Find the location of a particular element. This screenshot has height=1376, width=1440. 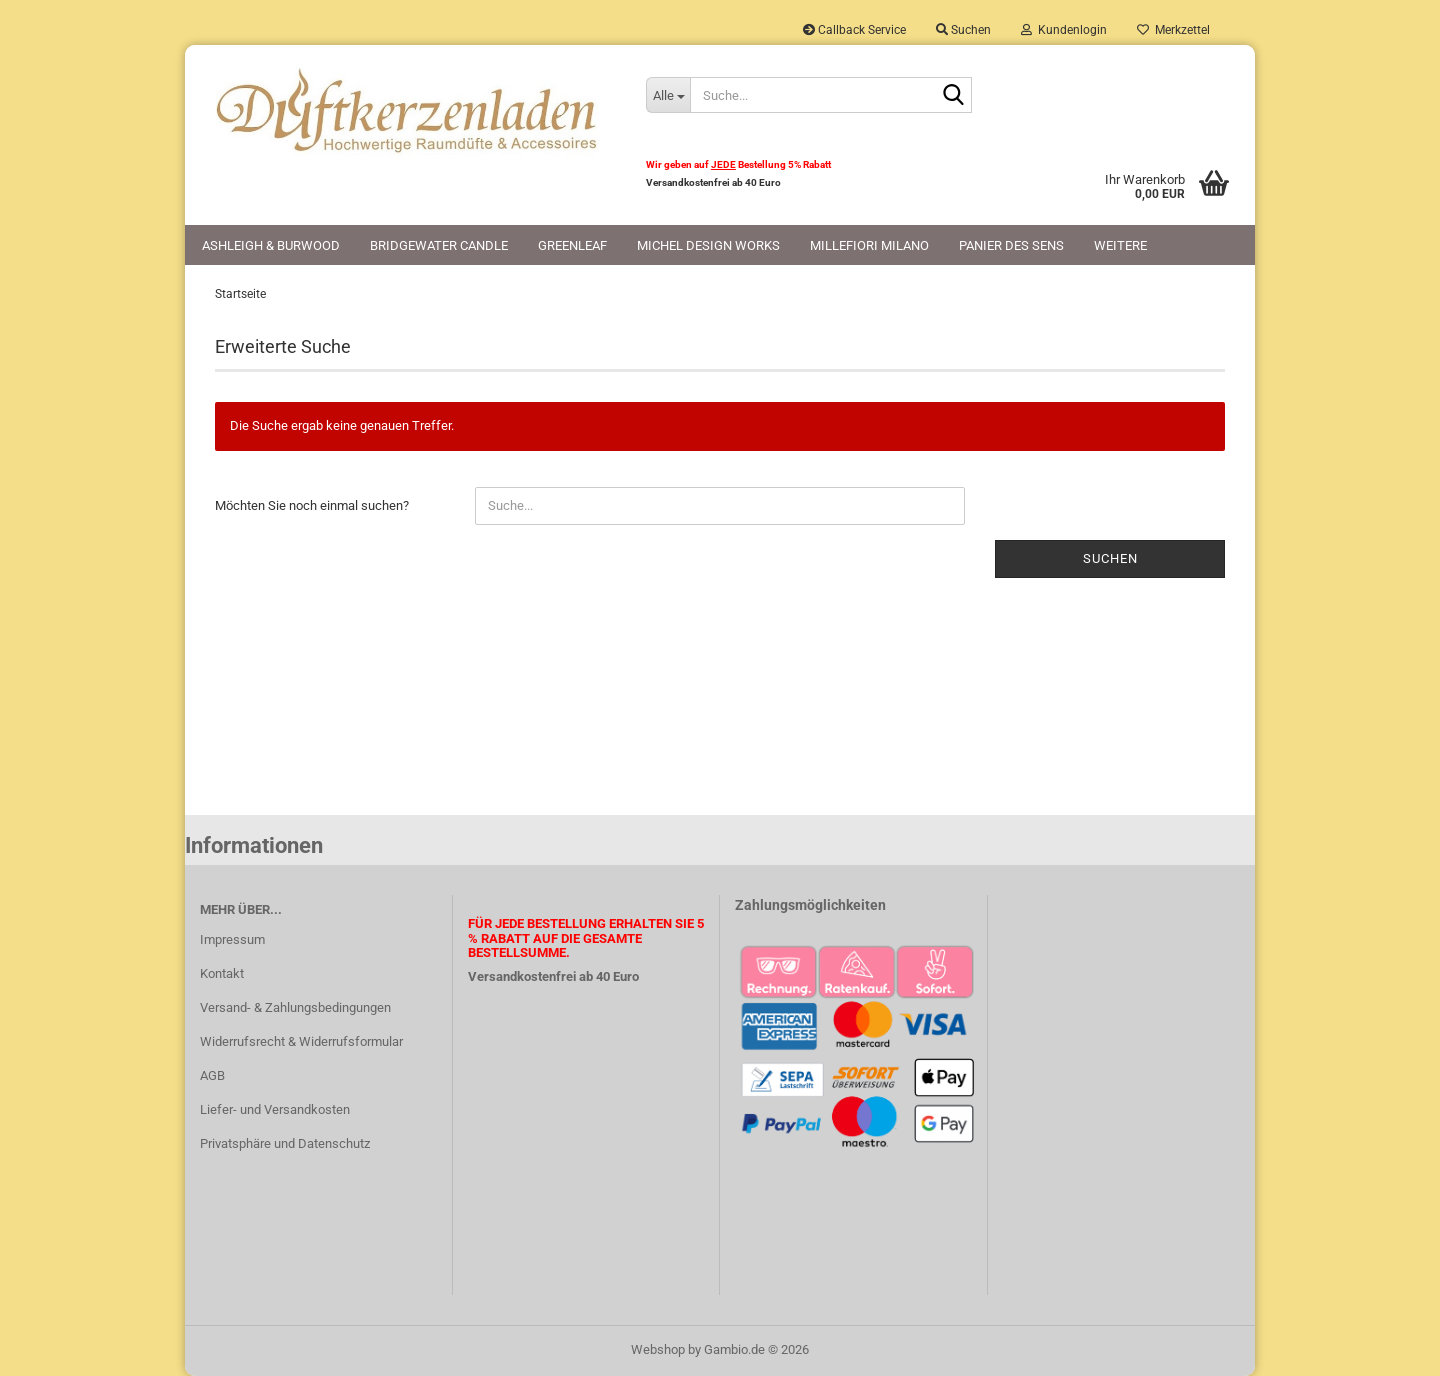

Widerrufsrecht & Widerrufsformular is located at coordinates (301, 1041).